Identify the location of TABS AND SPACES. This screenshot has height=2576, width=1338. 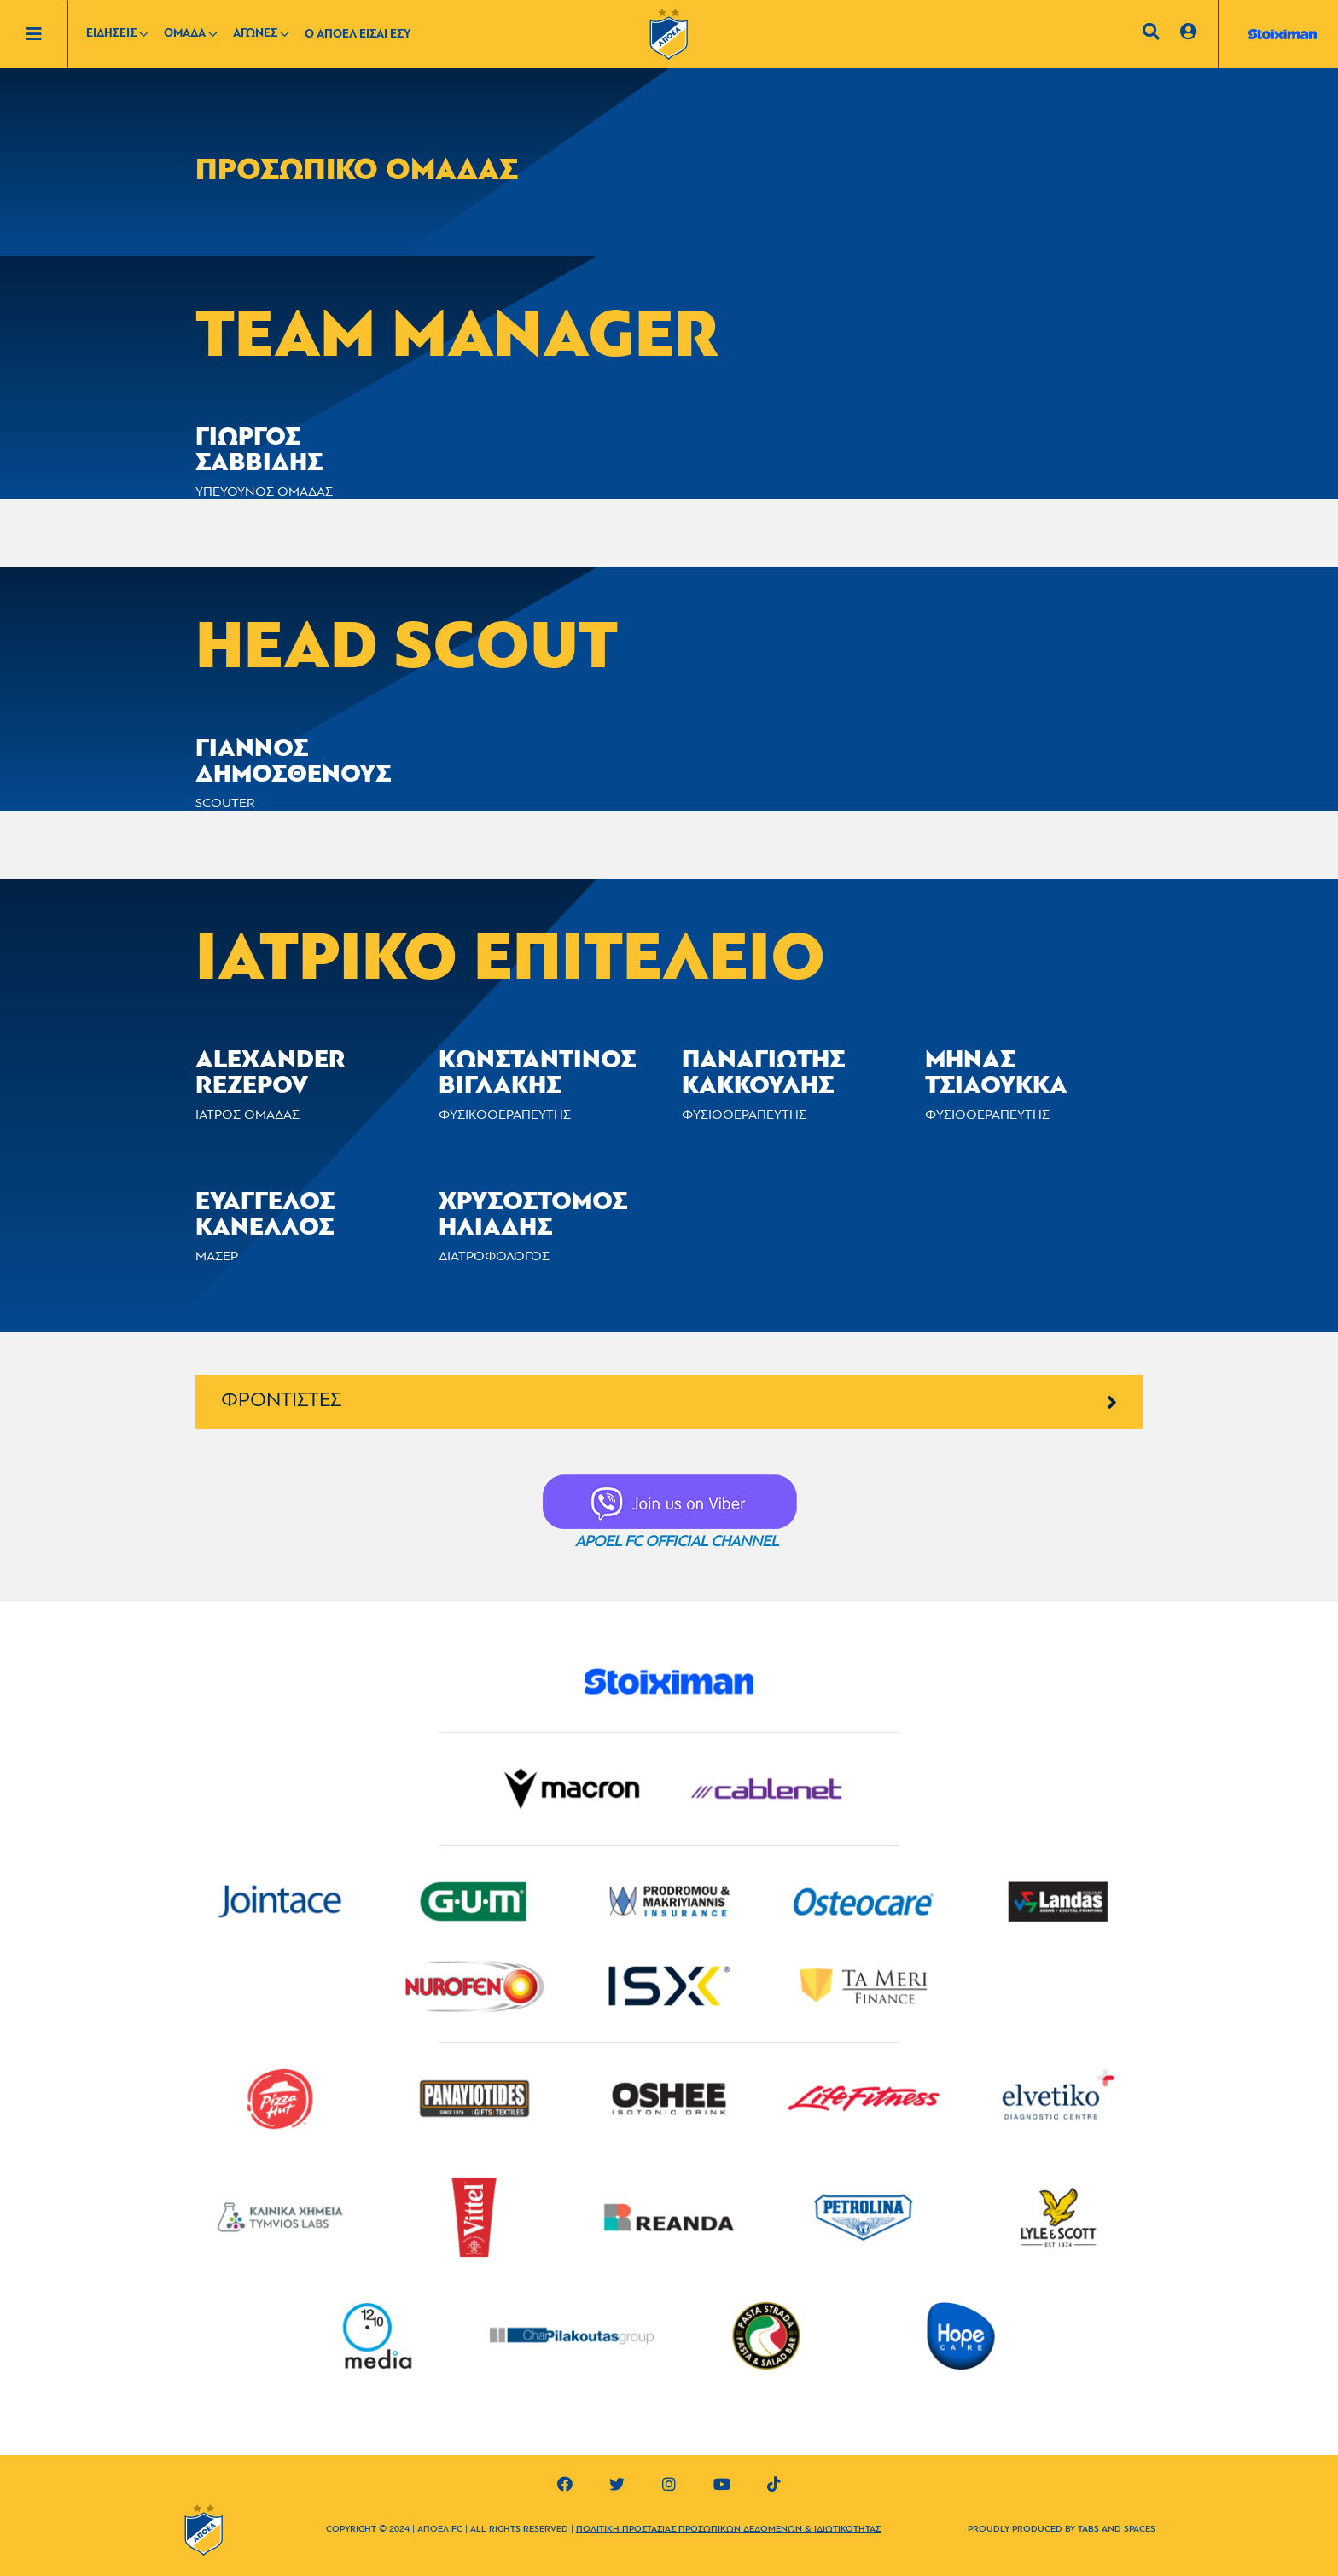
(1116, 2529).